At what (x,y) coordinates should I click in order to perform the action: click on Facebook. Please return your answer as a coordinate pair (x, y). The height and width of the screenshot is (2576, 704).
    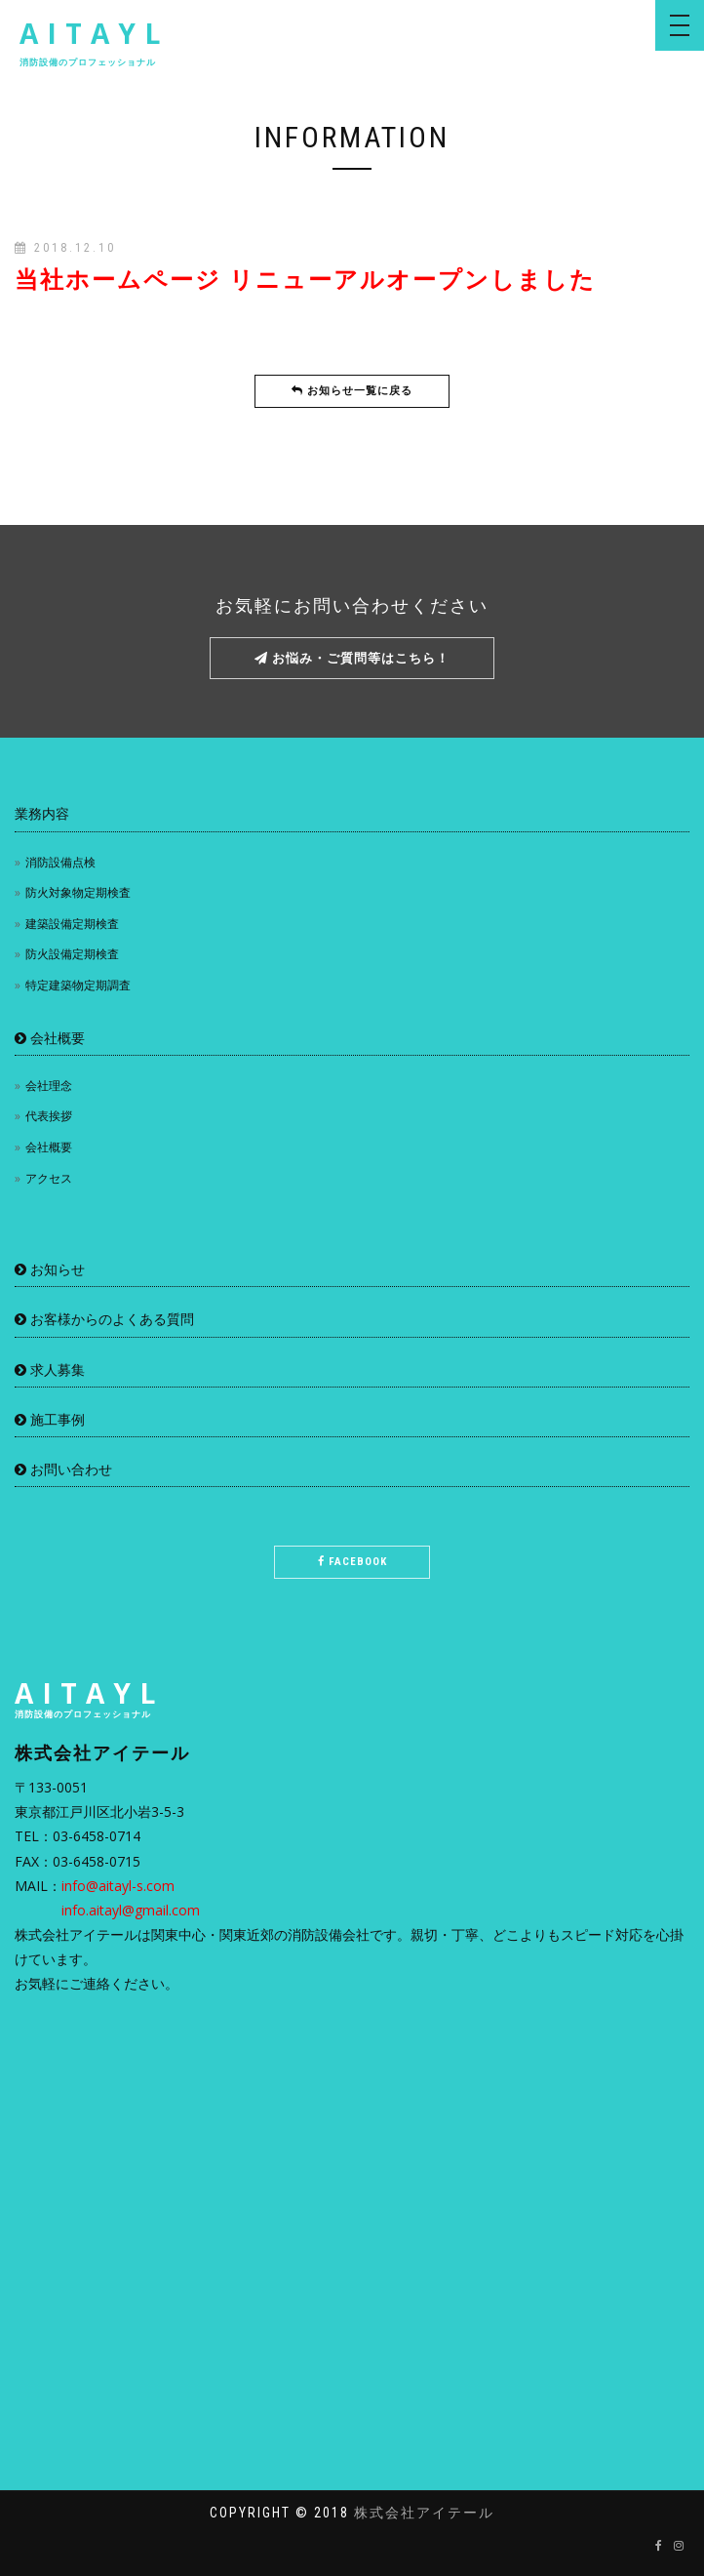
    Looking at the image, I should click on (352, 1561).